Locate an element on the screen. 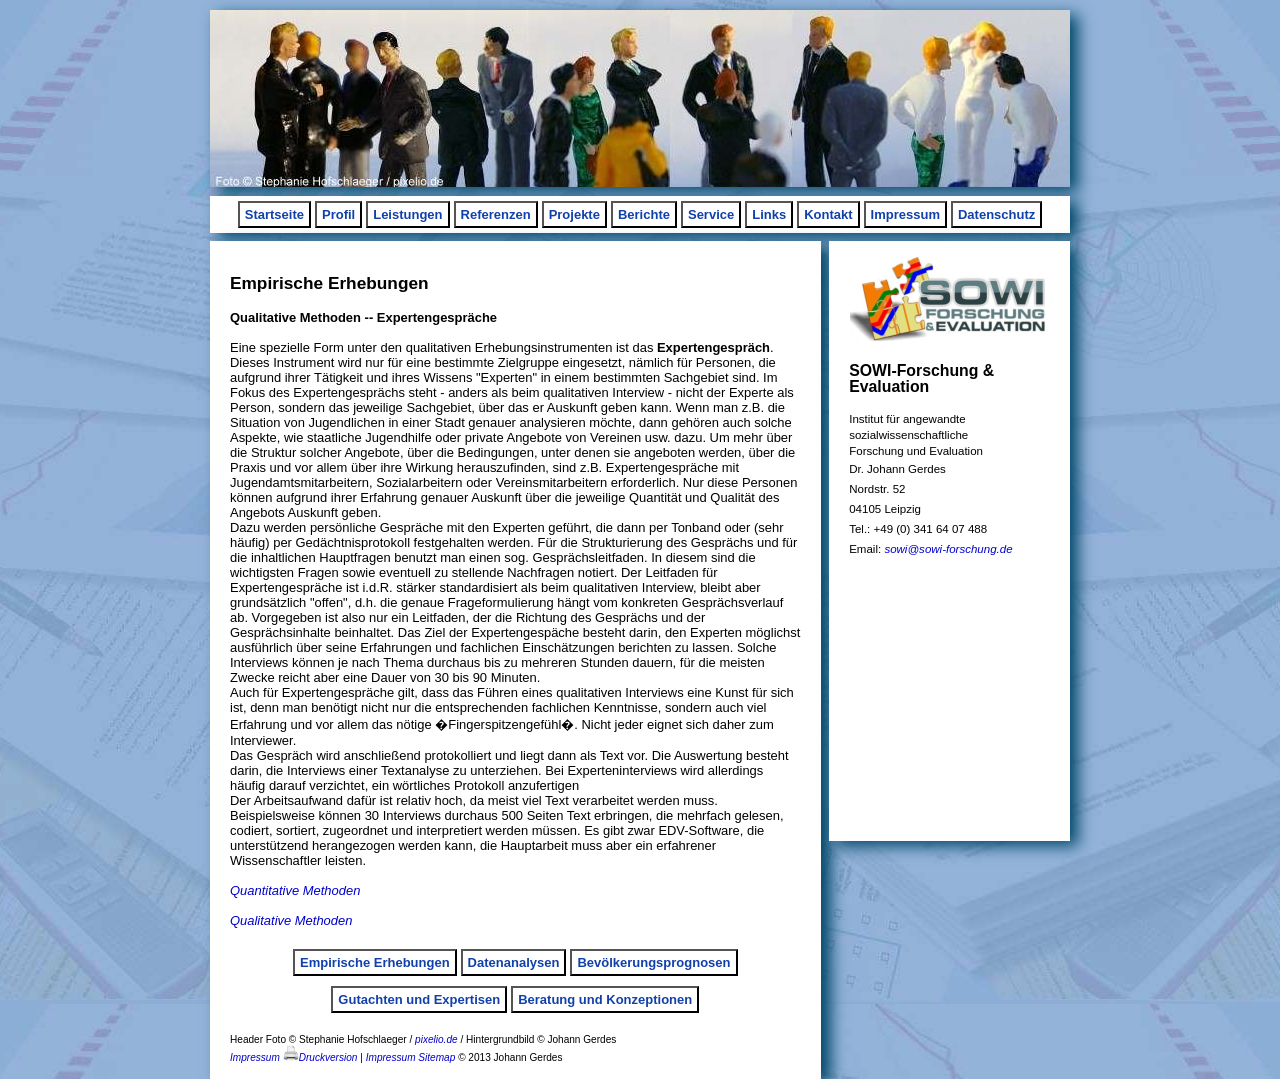 This screenshot has height=1079, width=1280. Startseite is located at coordinates (274, 214).